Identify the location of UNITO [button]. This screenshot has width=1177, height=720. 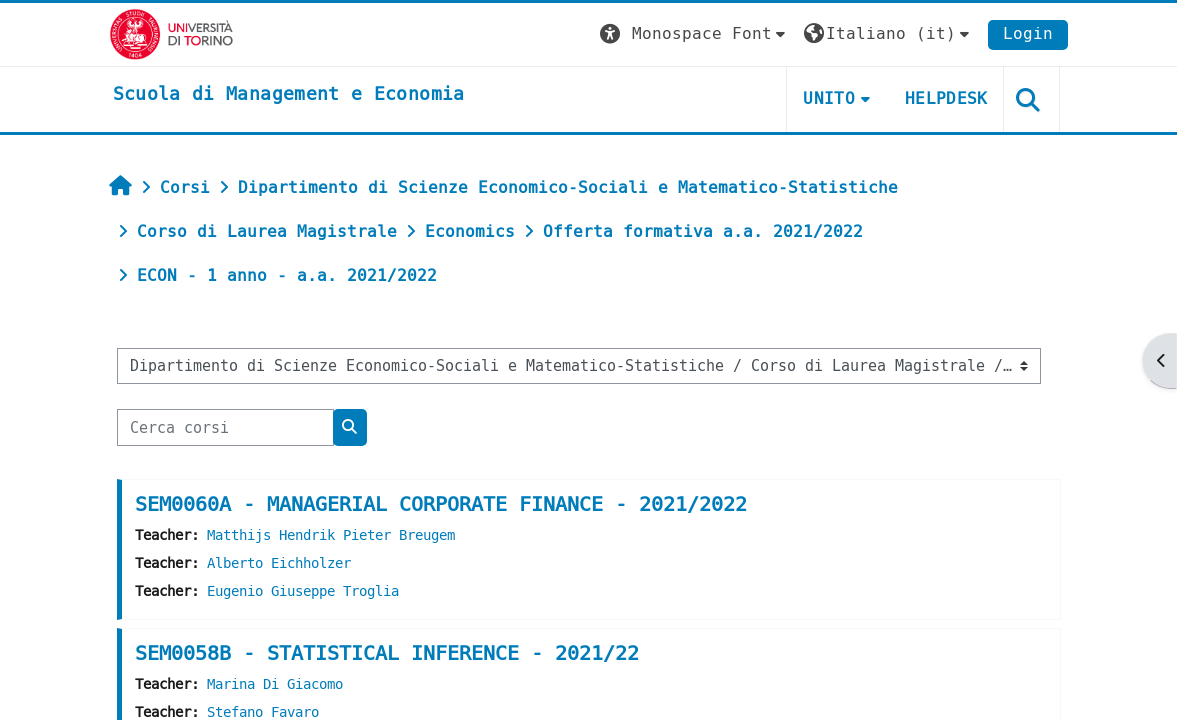
(829, 98).